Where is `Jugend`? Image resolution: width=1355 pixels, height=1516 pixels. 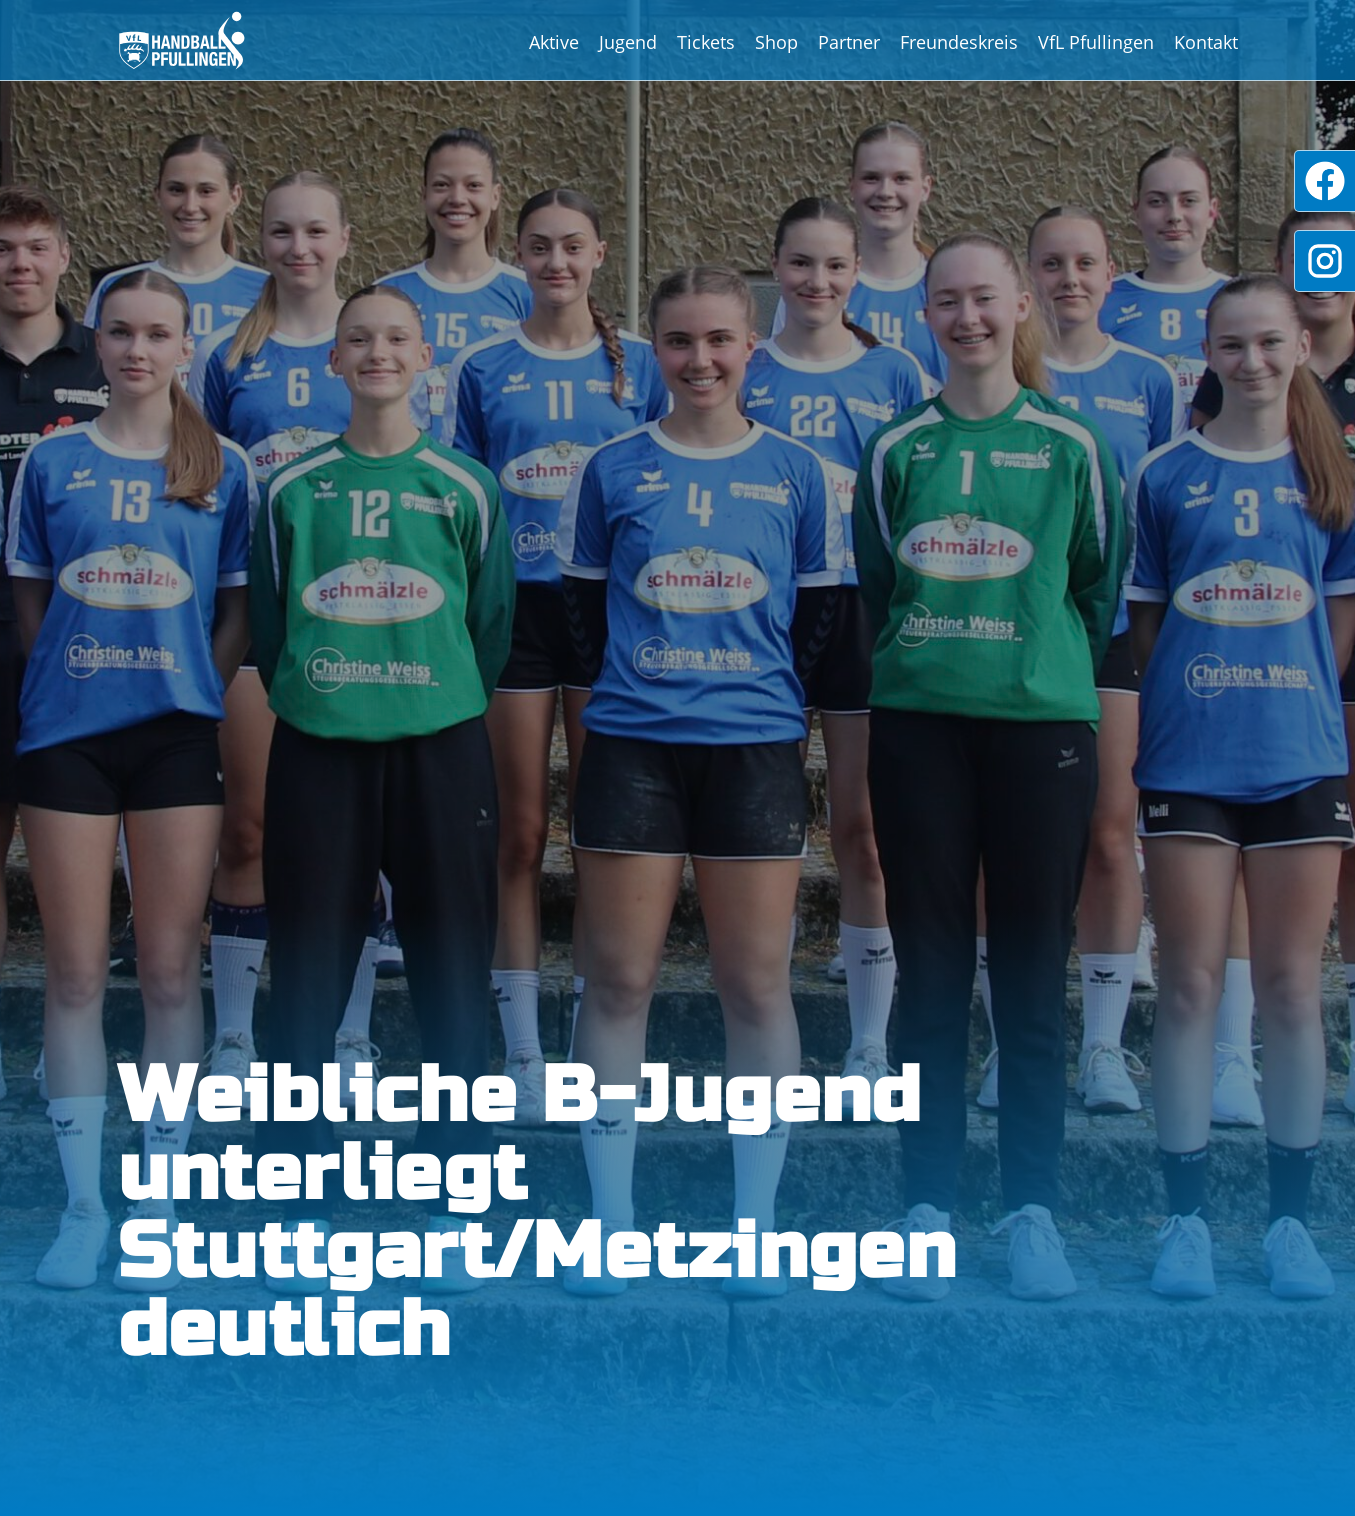 Jugend is located at coordinates (628, 42).